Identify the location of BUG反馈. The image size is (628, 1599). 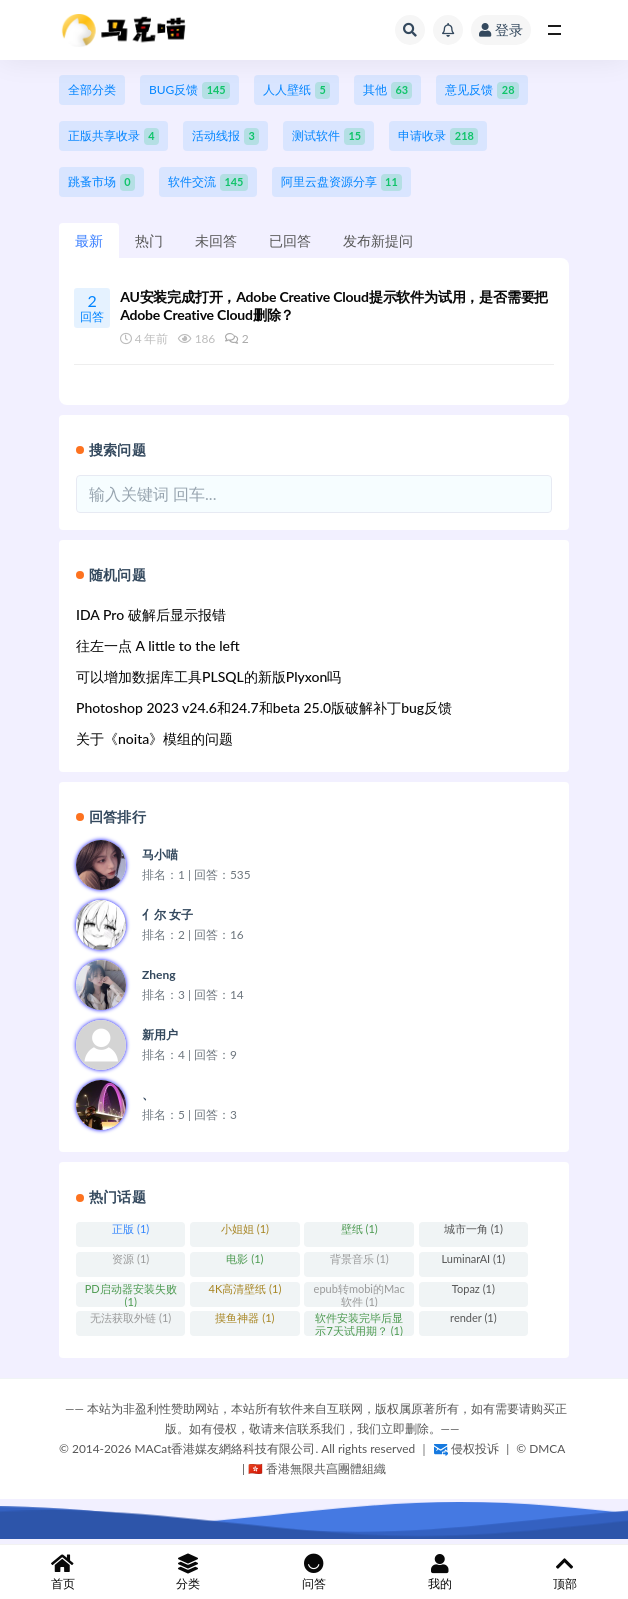
(189, 90).